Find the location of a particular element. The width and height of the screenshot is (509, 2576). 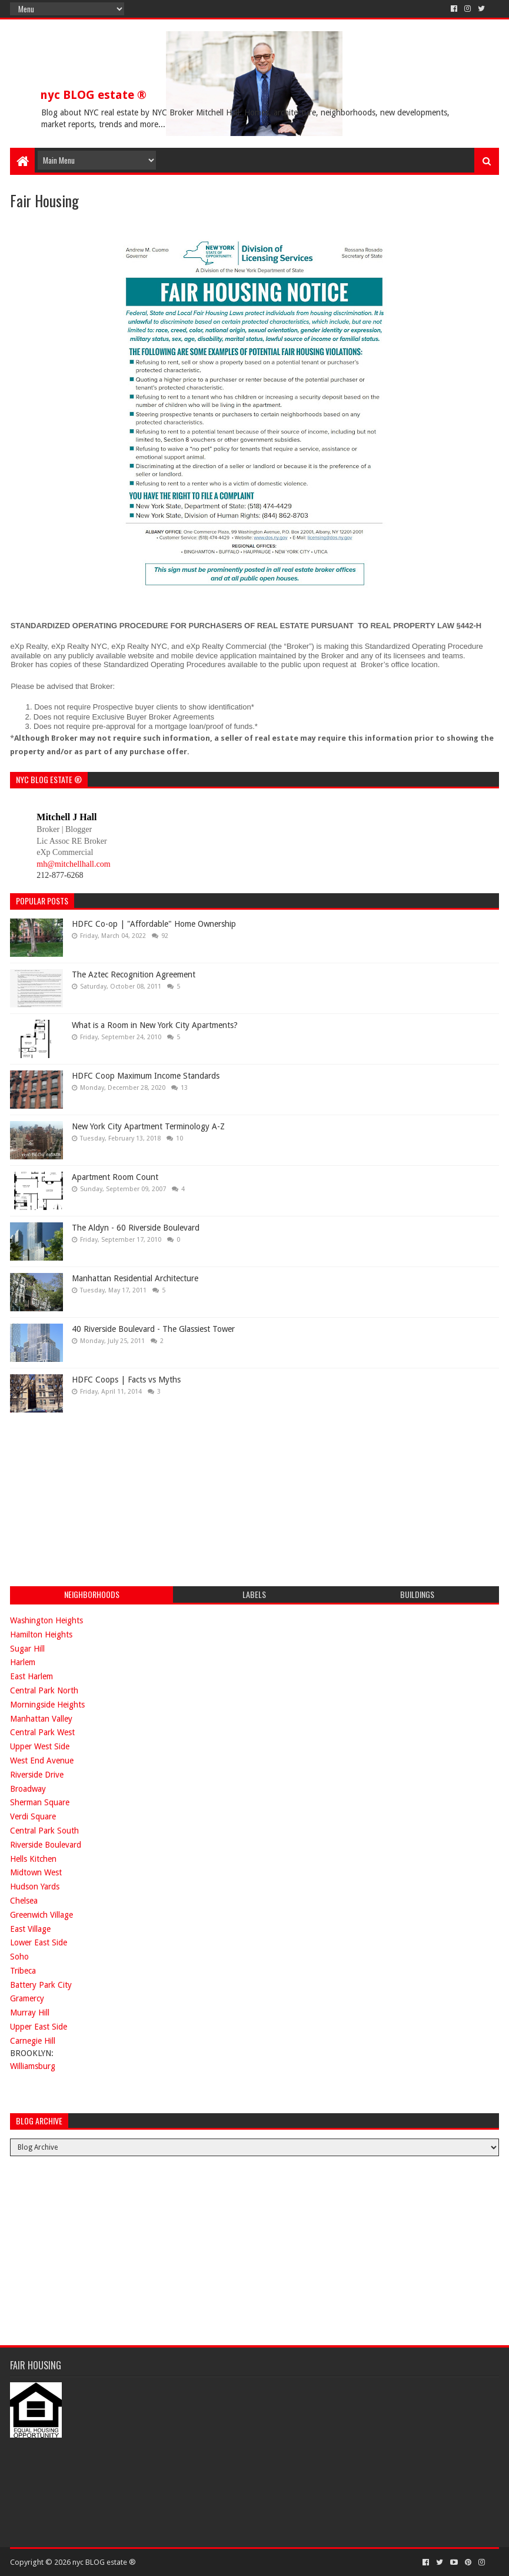

Harlem is located at coordinates (22, 1662).